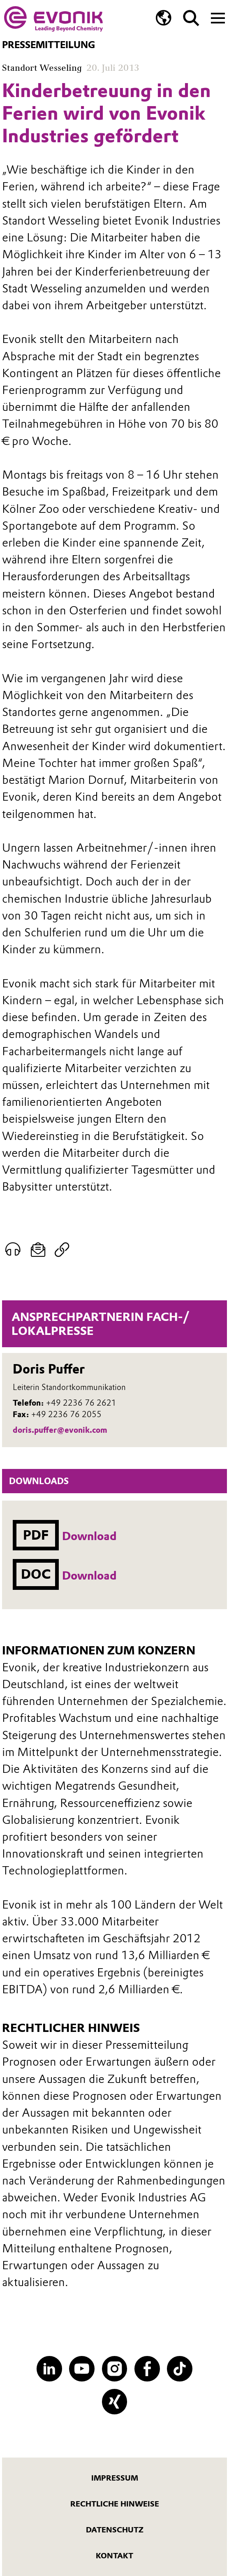 This screenshot has height=2576, width=229. Describe the element at coordinates (60, 1430) in the screenshot. I see `doris.puffer@evonik.com` at that location.